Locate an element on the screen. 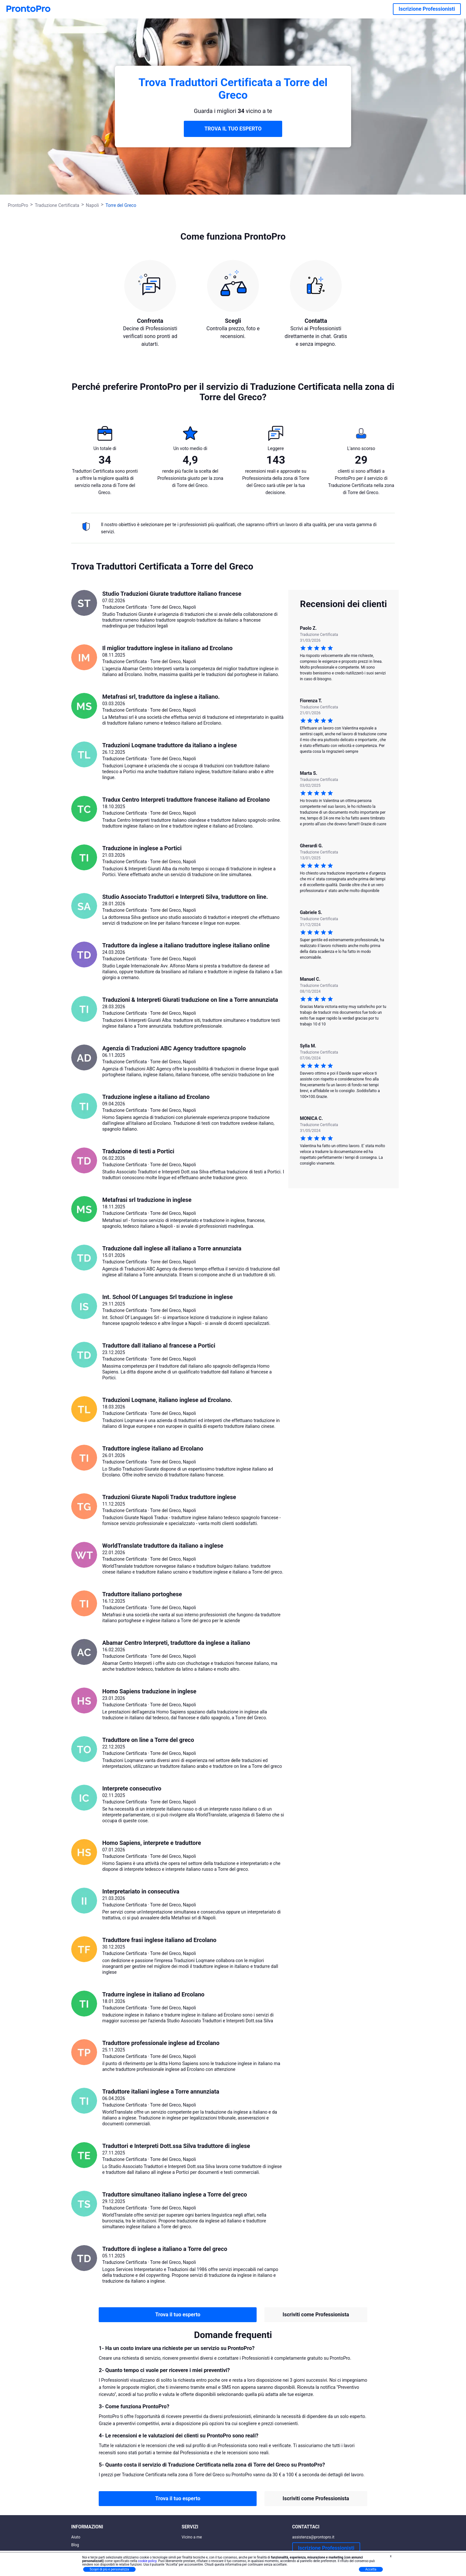 The image size is (466, 2576). Blog is located at coordinates (75, 2545).